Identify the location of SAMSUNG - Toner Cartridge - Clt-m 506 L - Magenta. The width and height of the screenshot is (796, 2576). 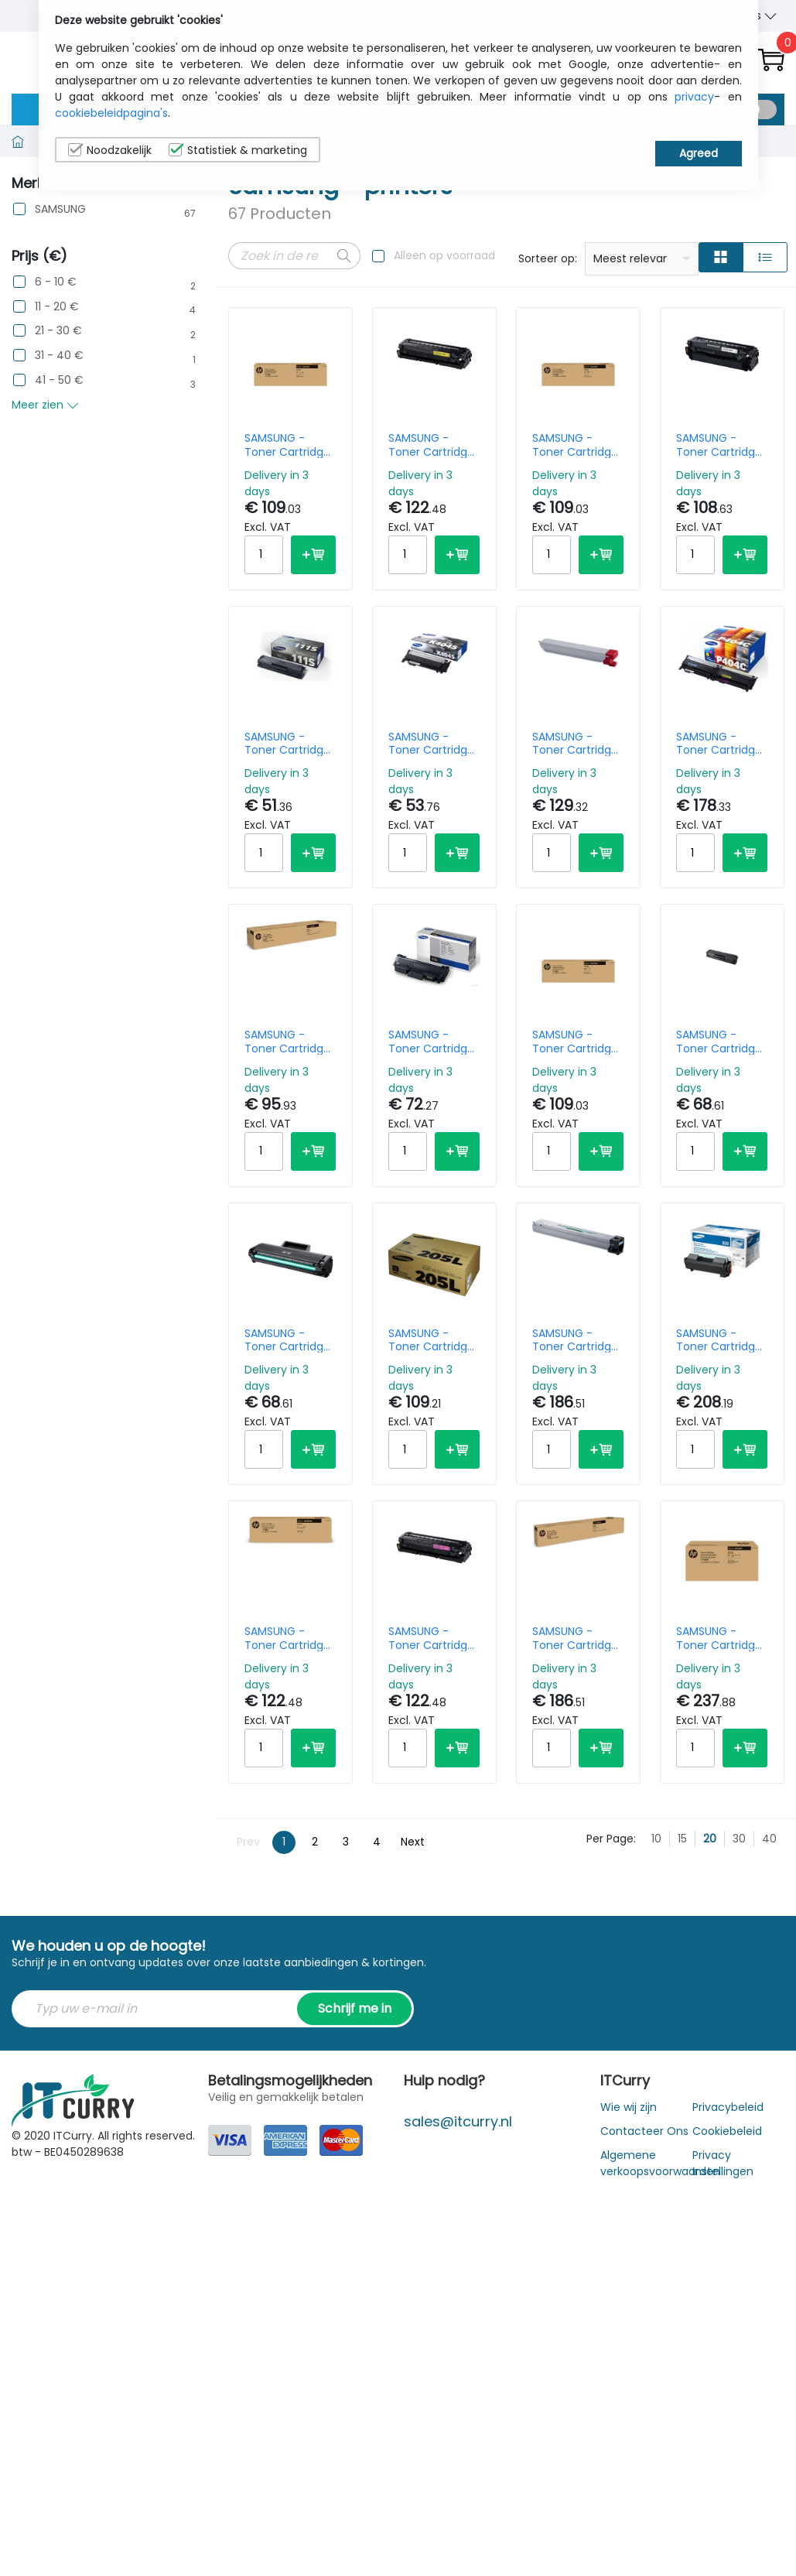
(575, 1041).